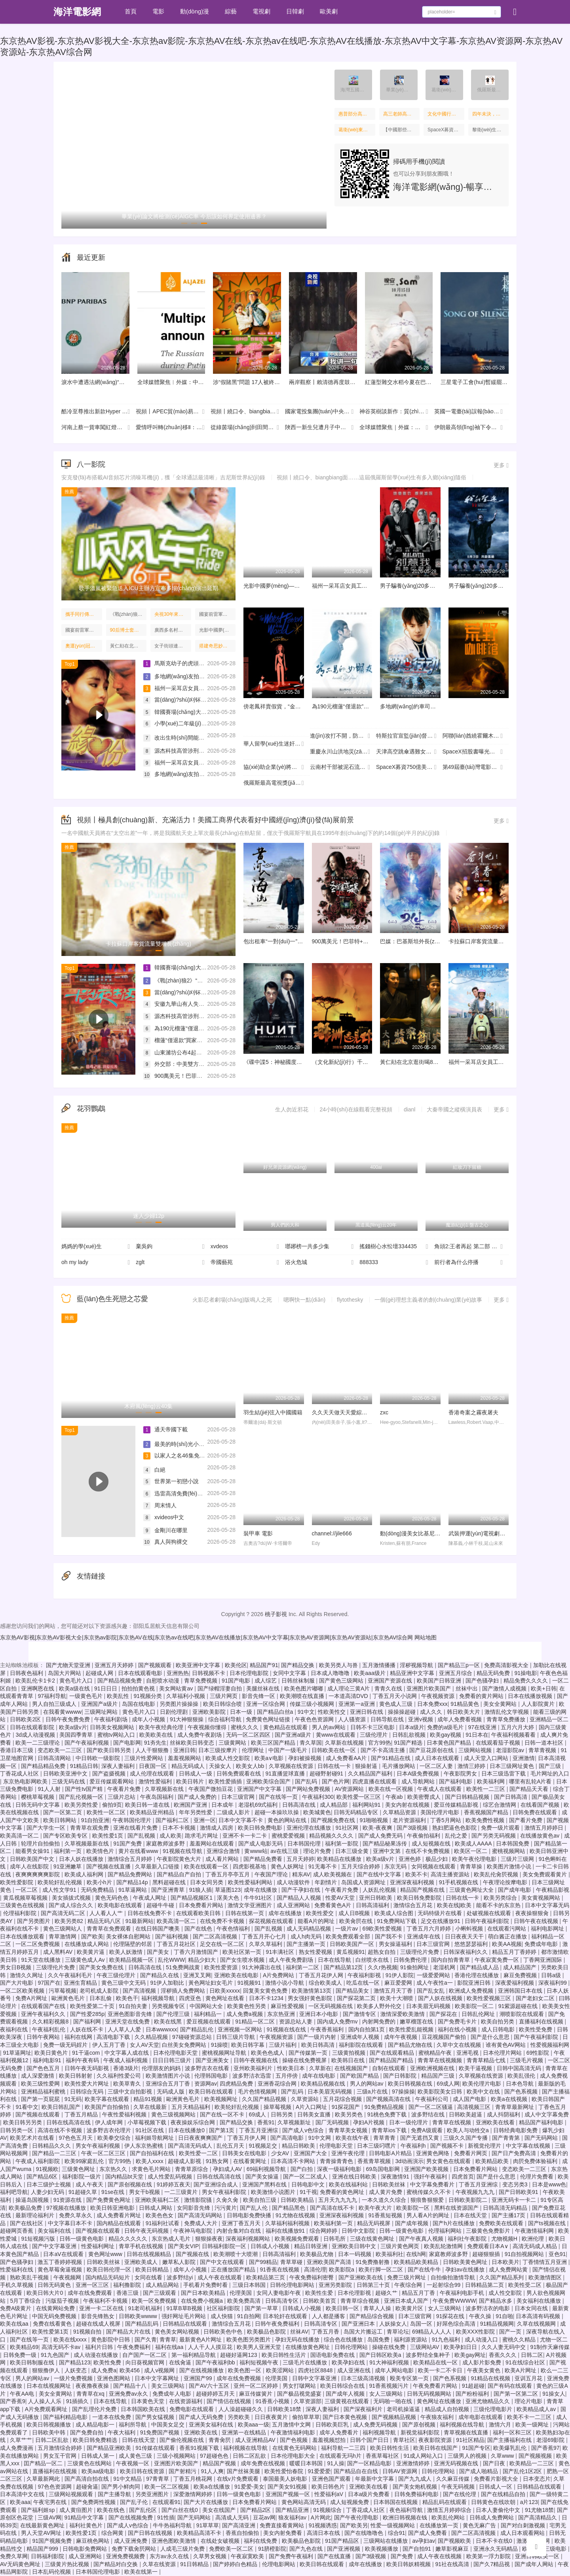 The height and width of the screenshot is (2576, 570). What do you see at coordinates (477, 1975) in the screenshot?
I see `香港伦理在线播放` at bounding box center [477, 1975].